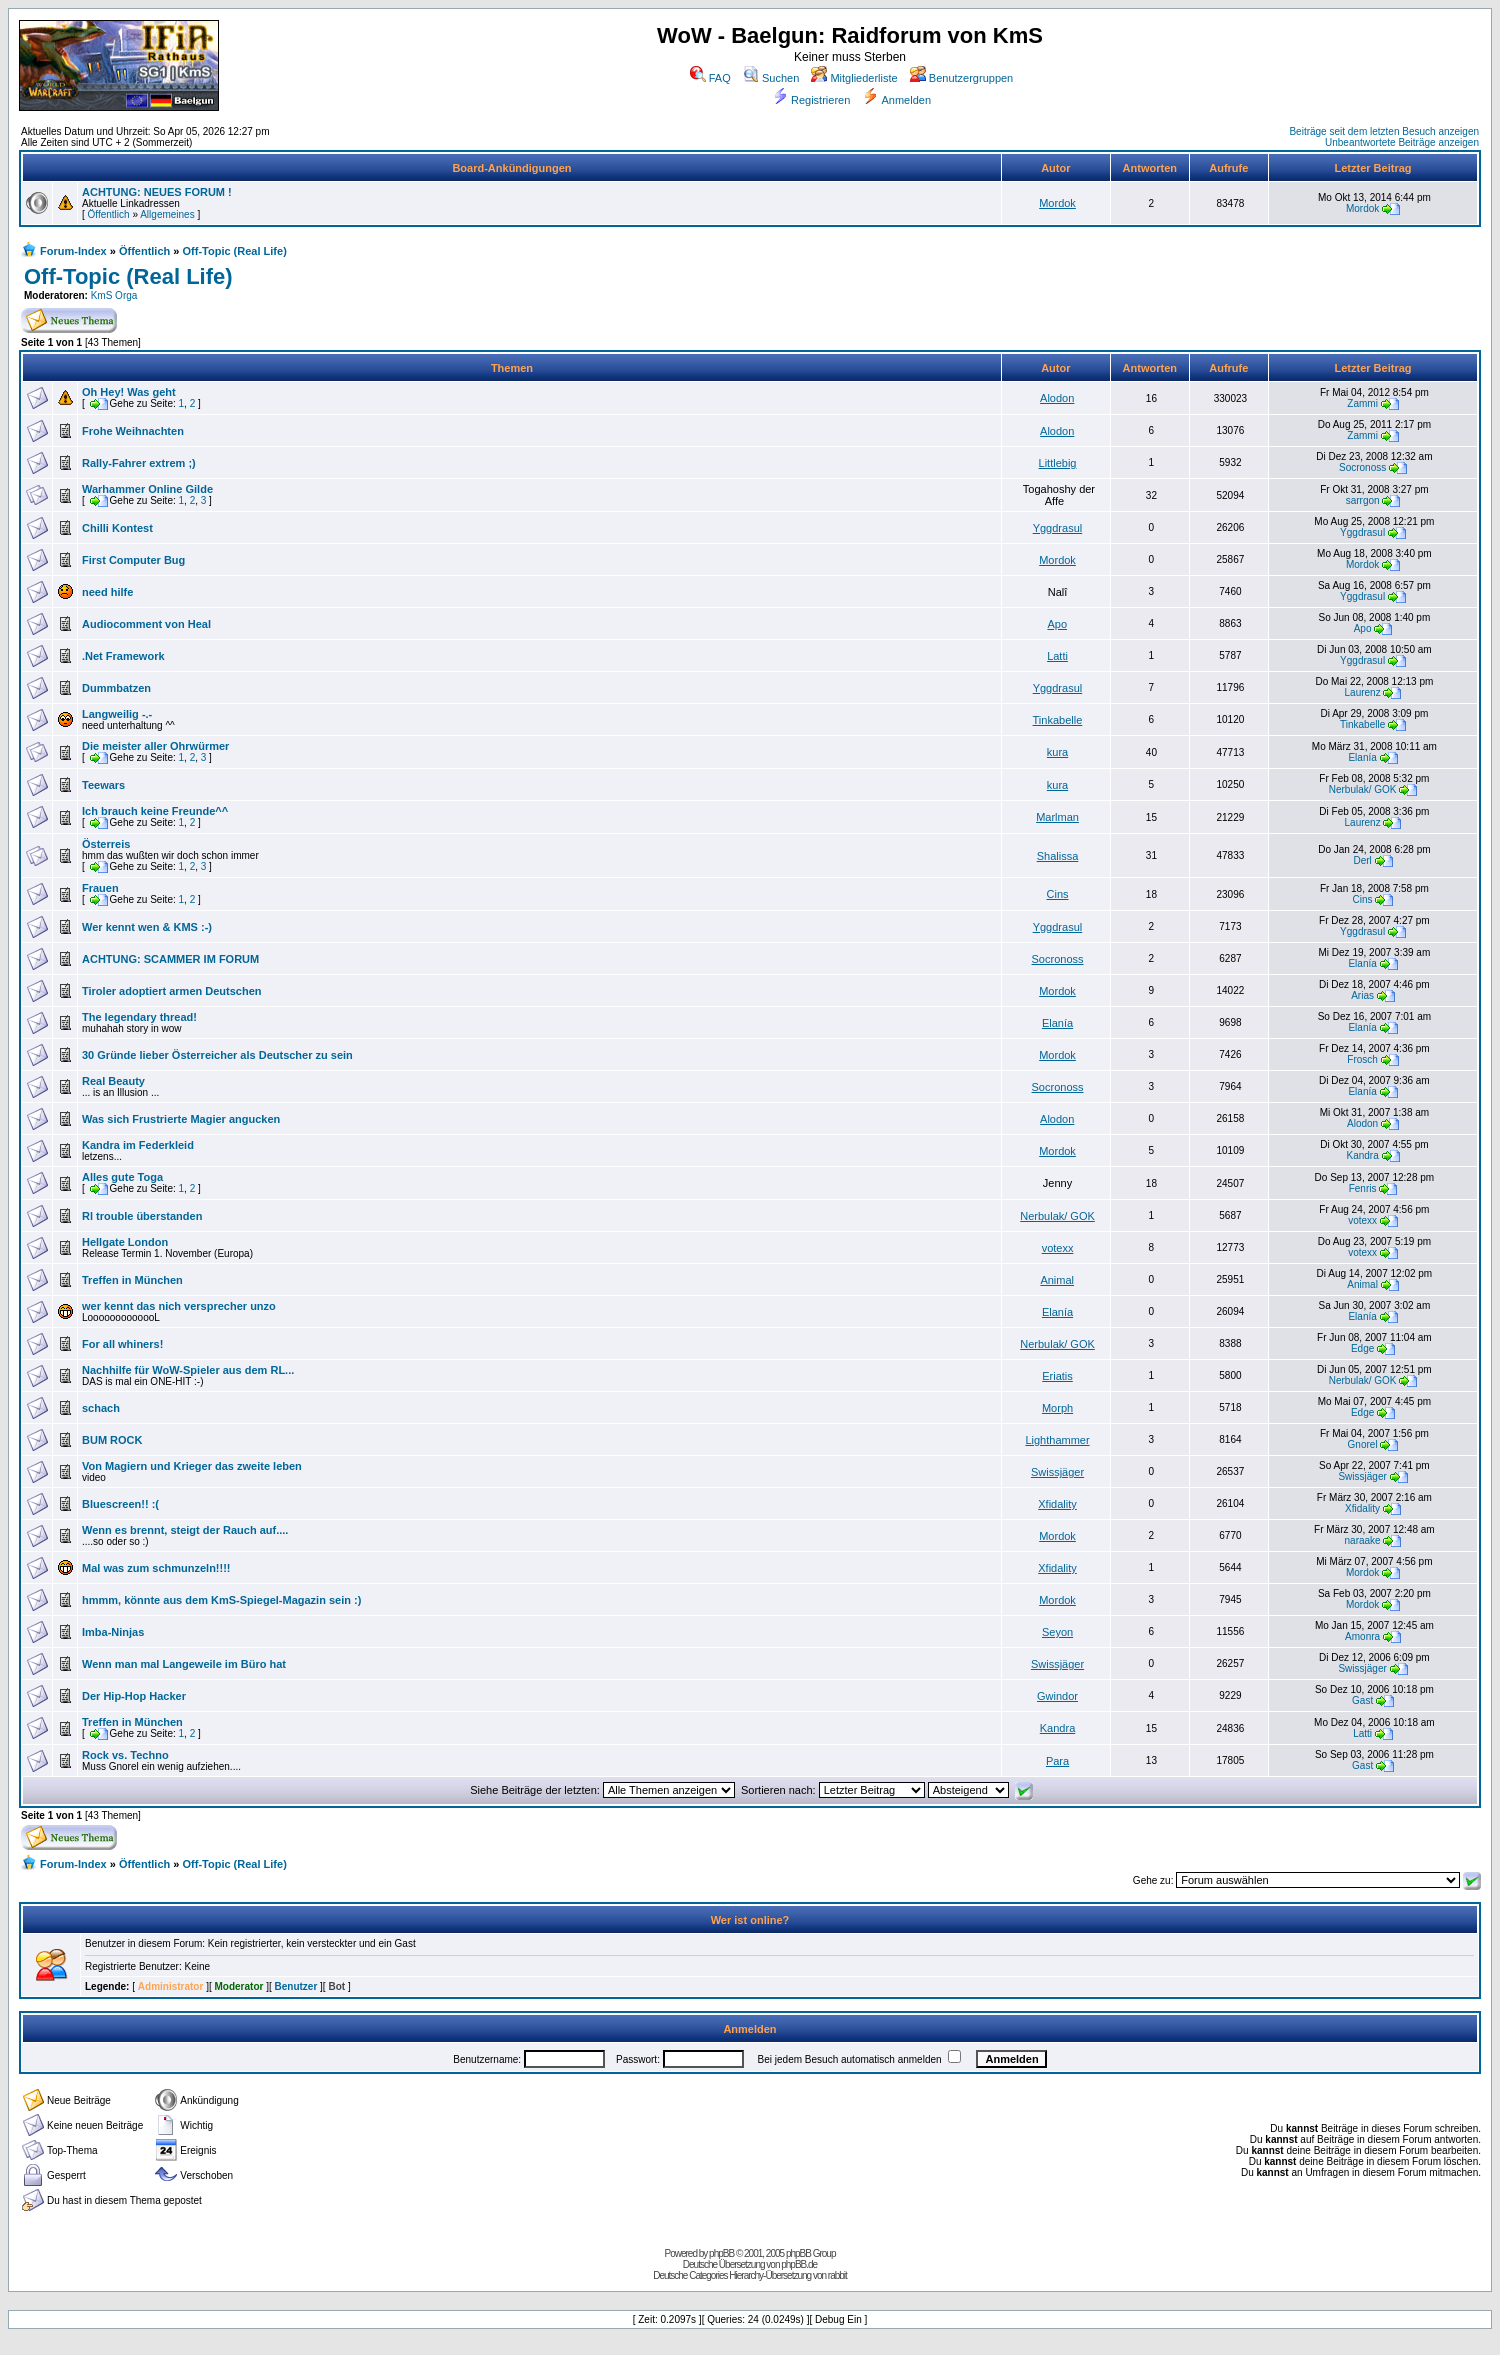  What do you see at coordinates (1058, 720) in the screenshot?
I see `Tinkabelle` at bounding box center [1058, 720].